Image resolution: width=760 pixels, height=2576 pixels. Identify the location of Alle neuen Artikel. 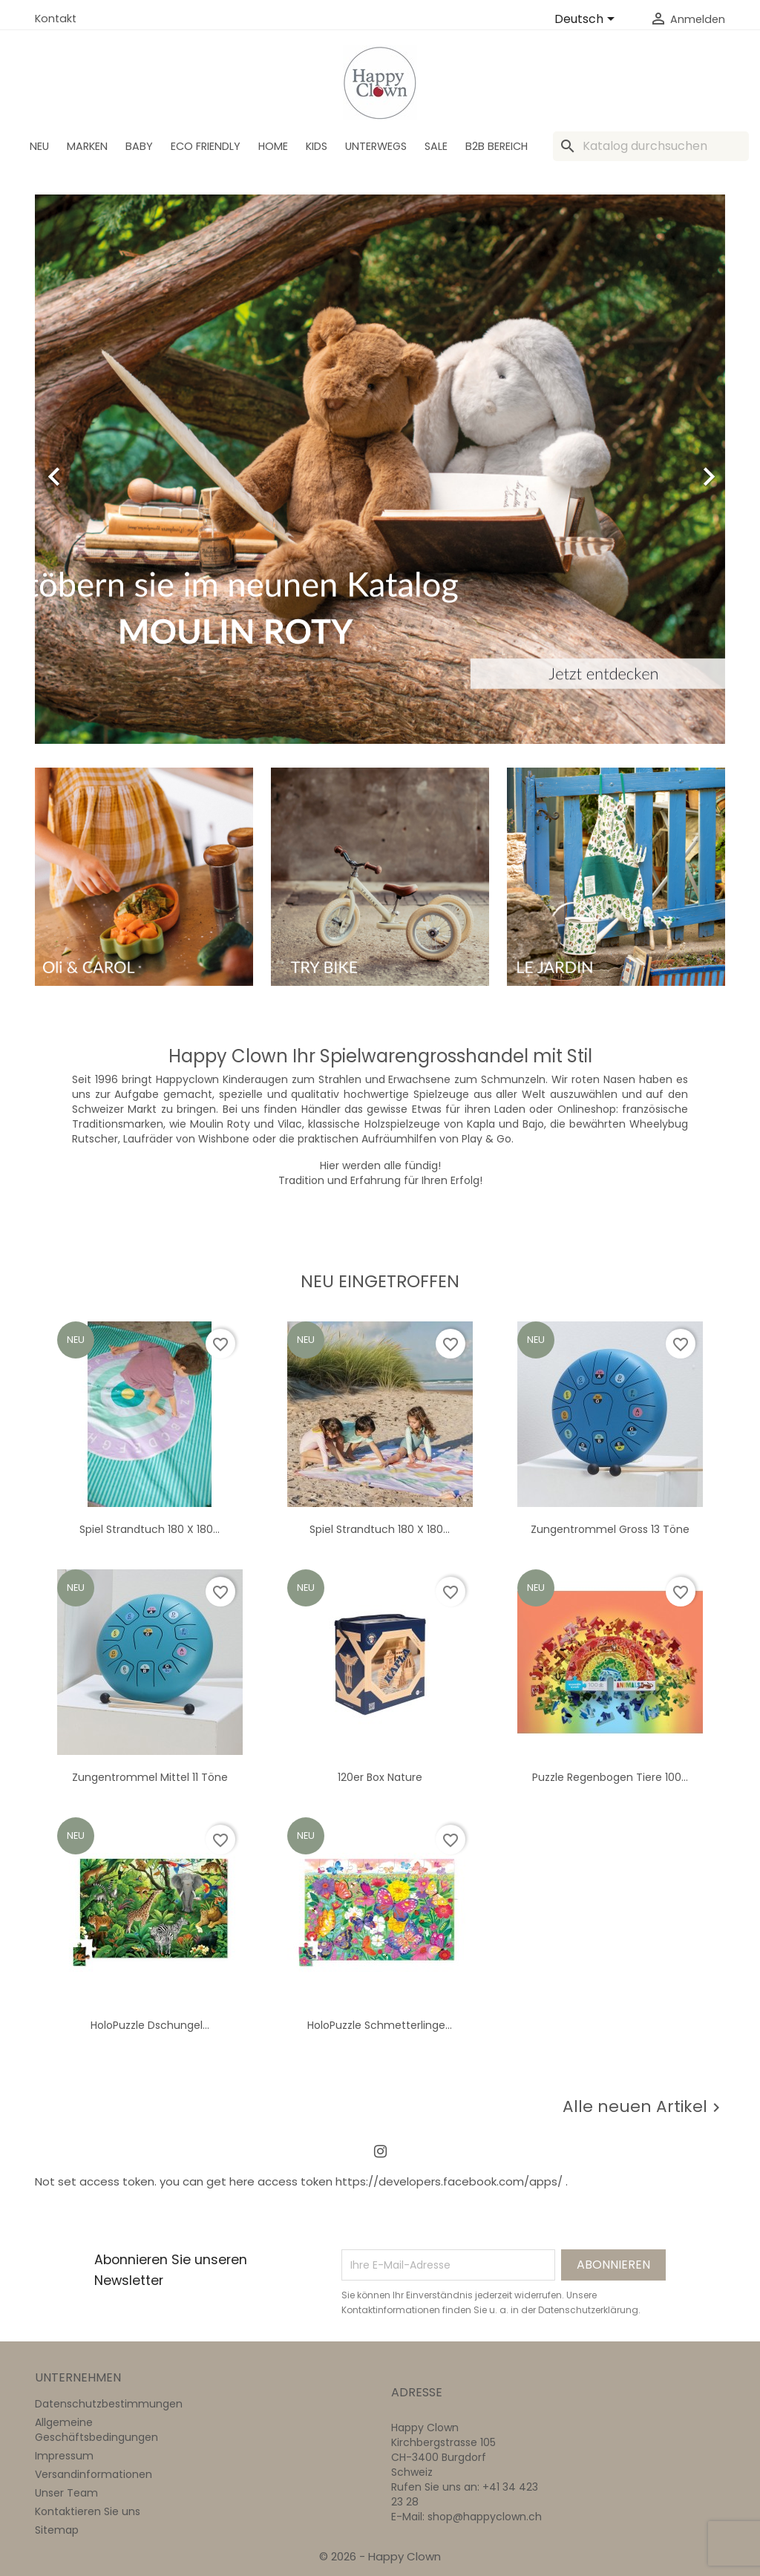
(644, 2106).